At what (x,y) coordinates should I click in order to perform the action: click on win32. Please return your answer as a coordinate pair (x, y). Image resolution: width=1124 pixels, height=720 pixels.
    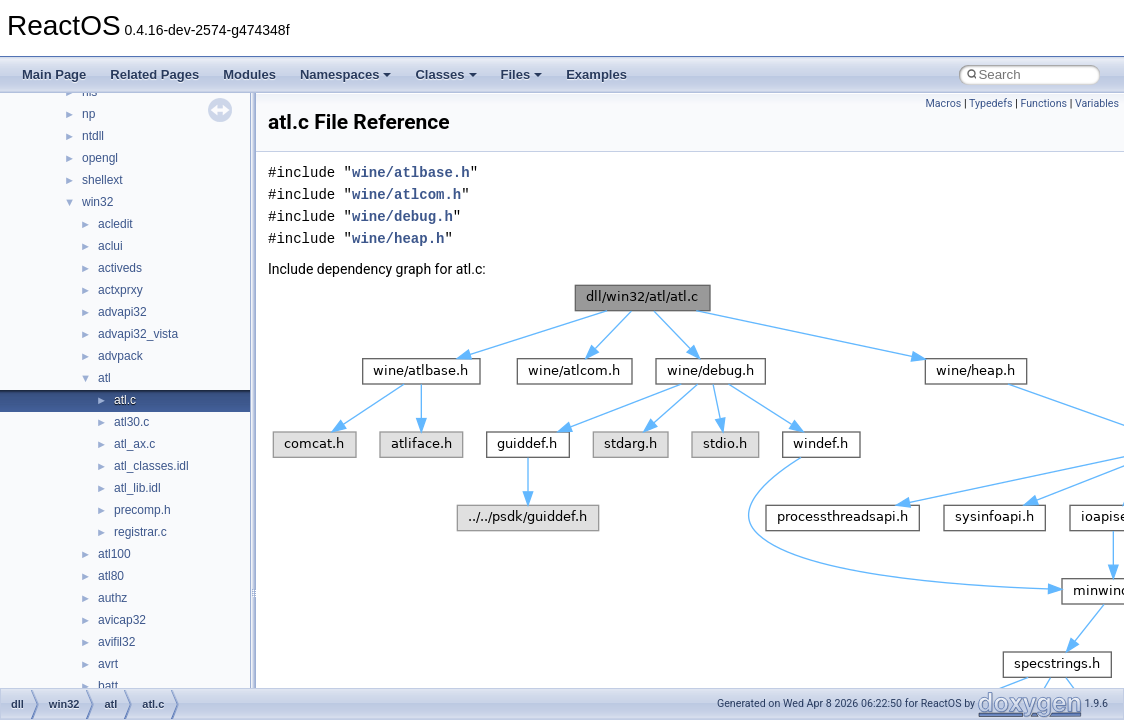
    Looking at the image, I should click on (97, 202).